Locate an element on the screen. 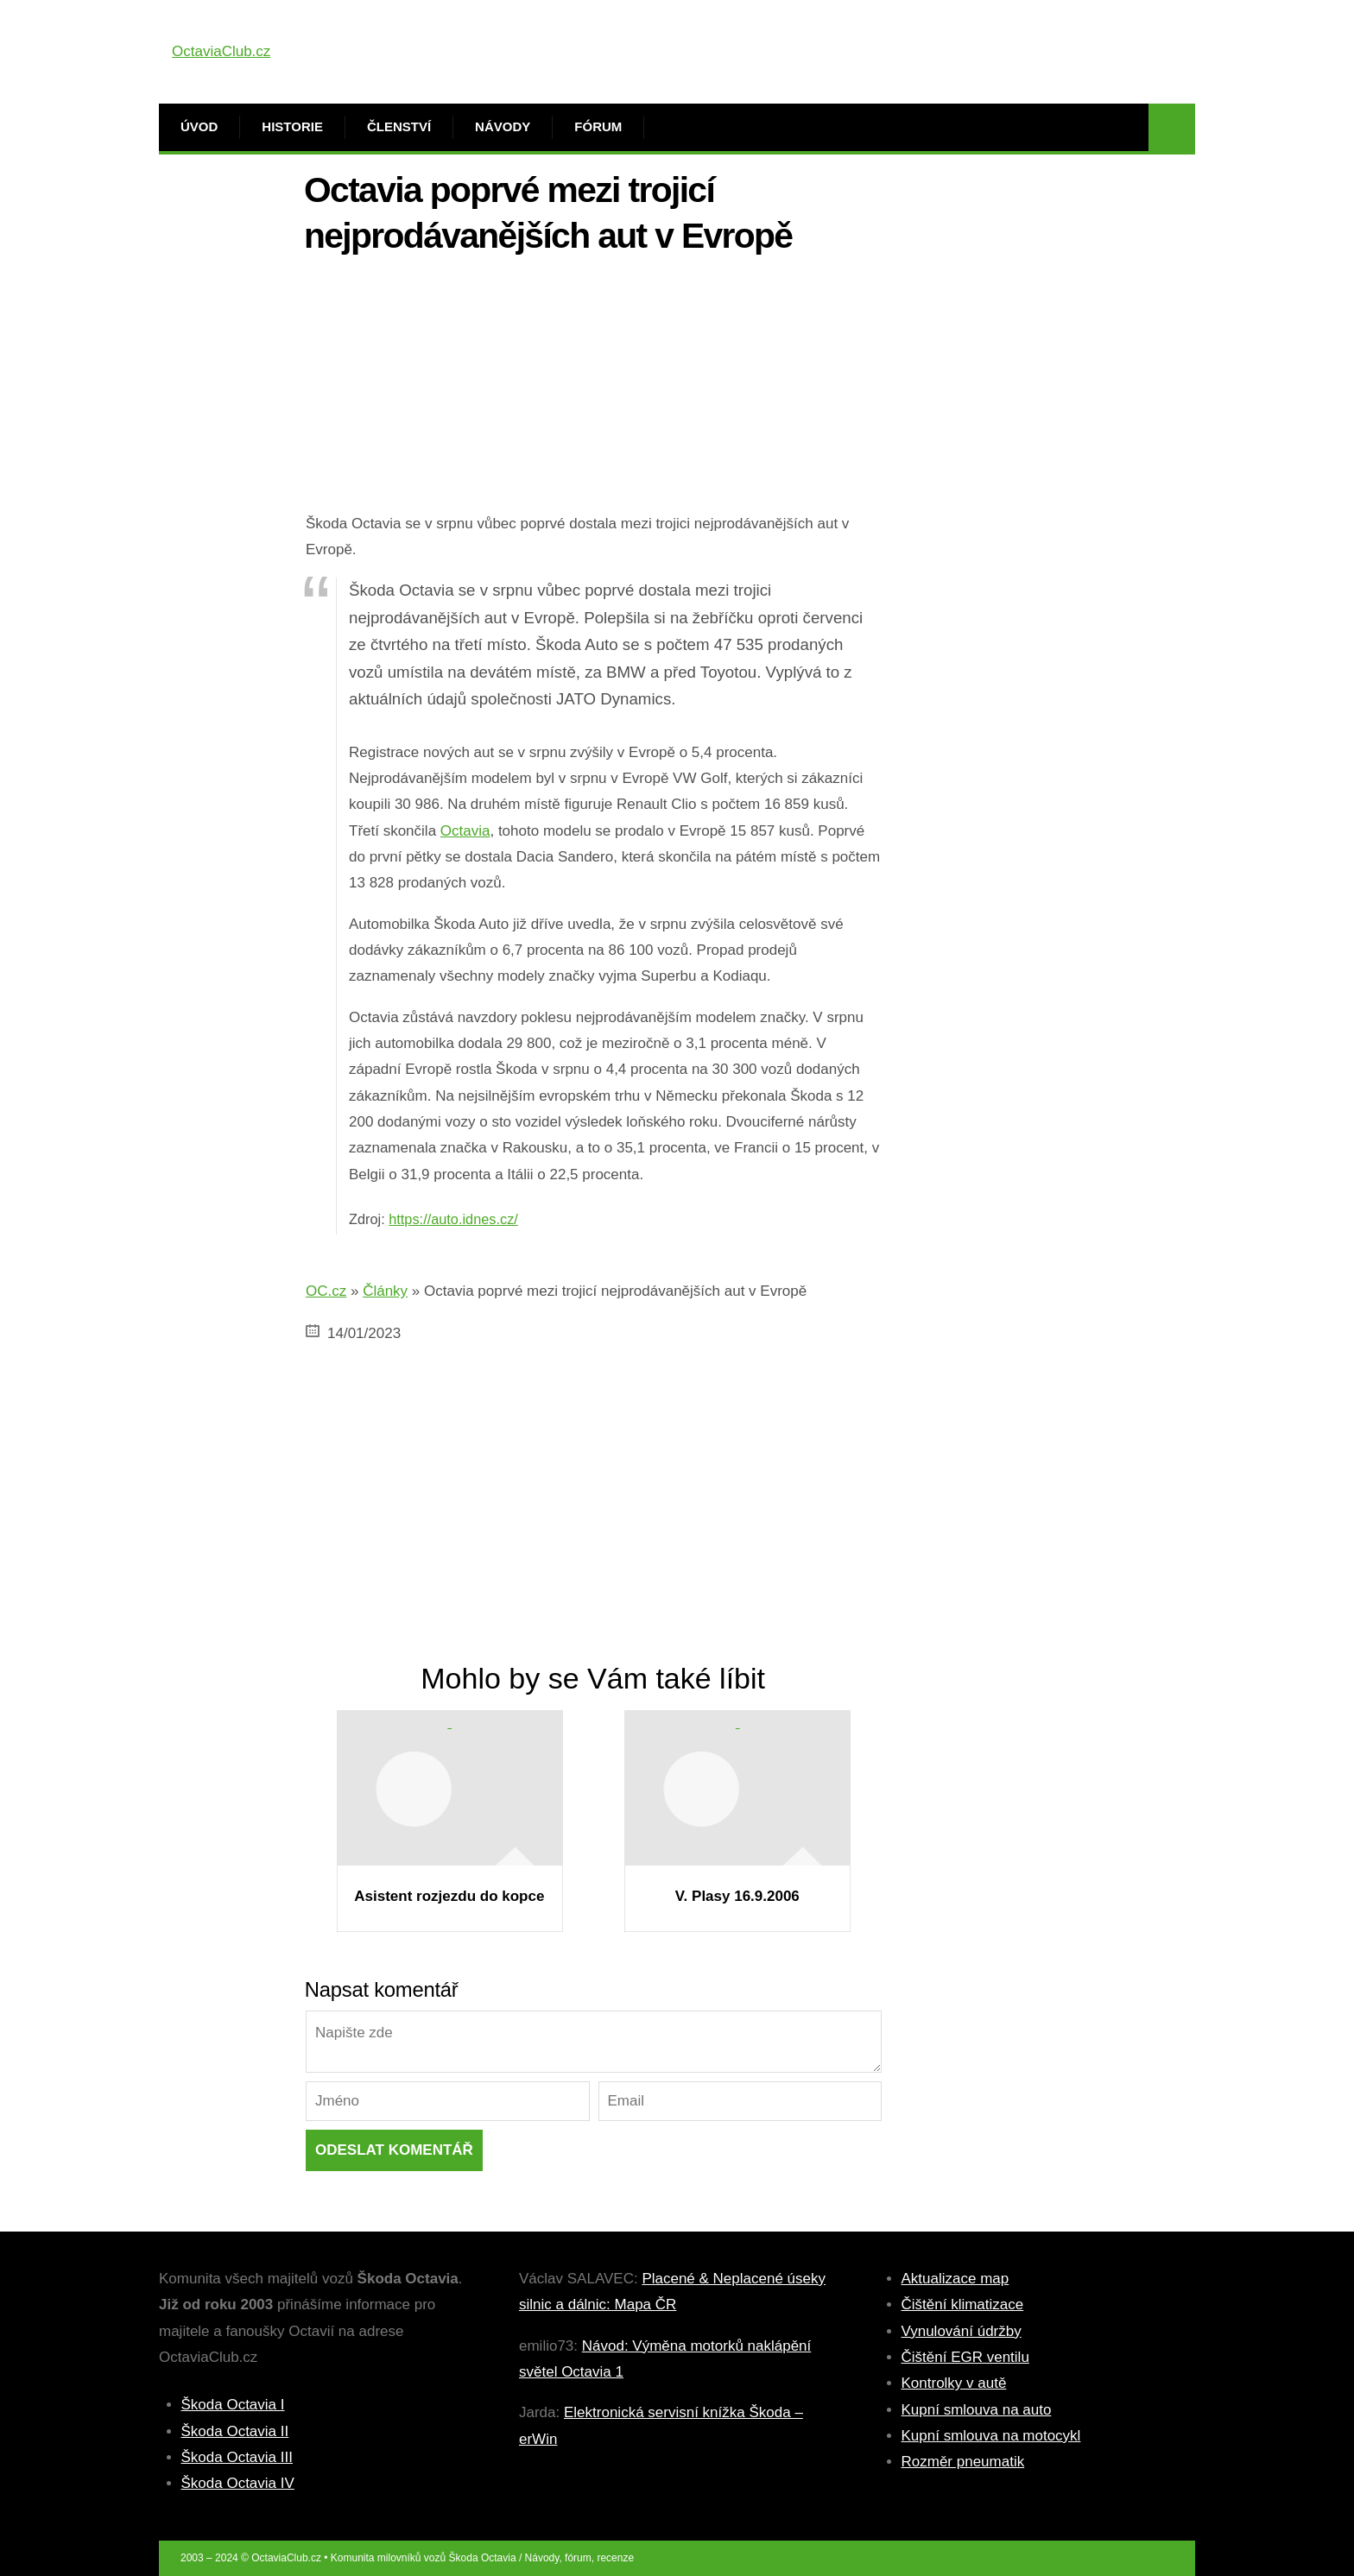 This screenshot has height=2576, width=1354. Asistent rozjezdu do kopce is located at coordinates (449, 1896).